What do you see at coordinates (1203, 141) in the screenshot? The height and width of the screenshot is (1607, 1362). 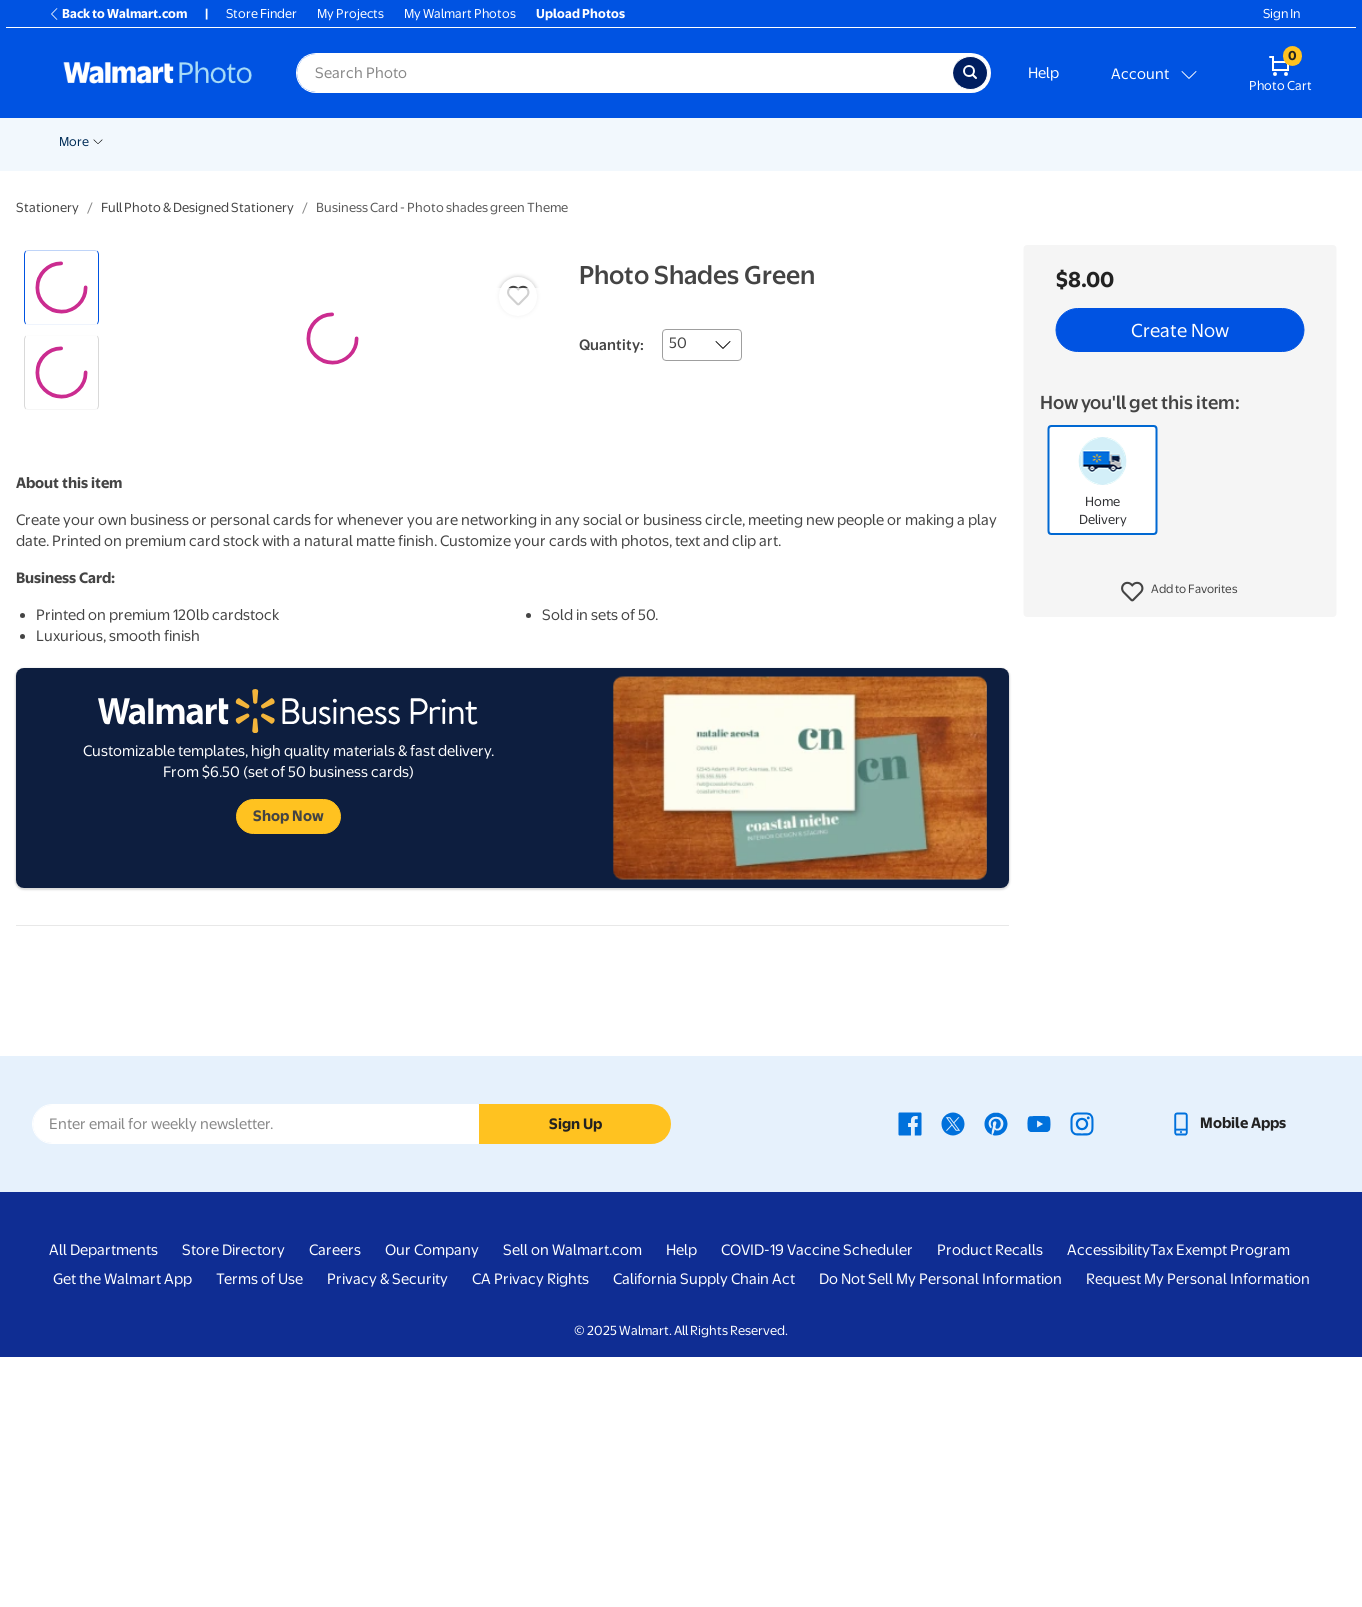 I see `More` at bounding box center [1203, 141].